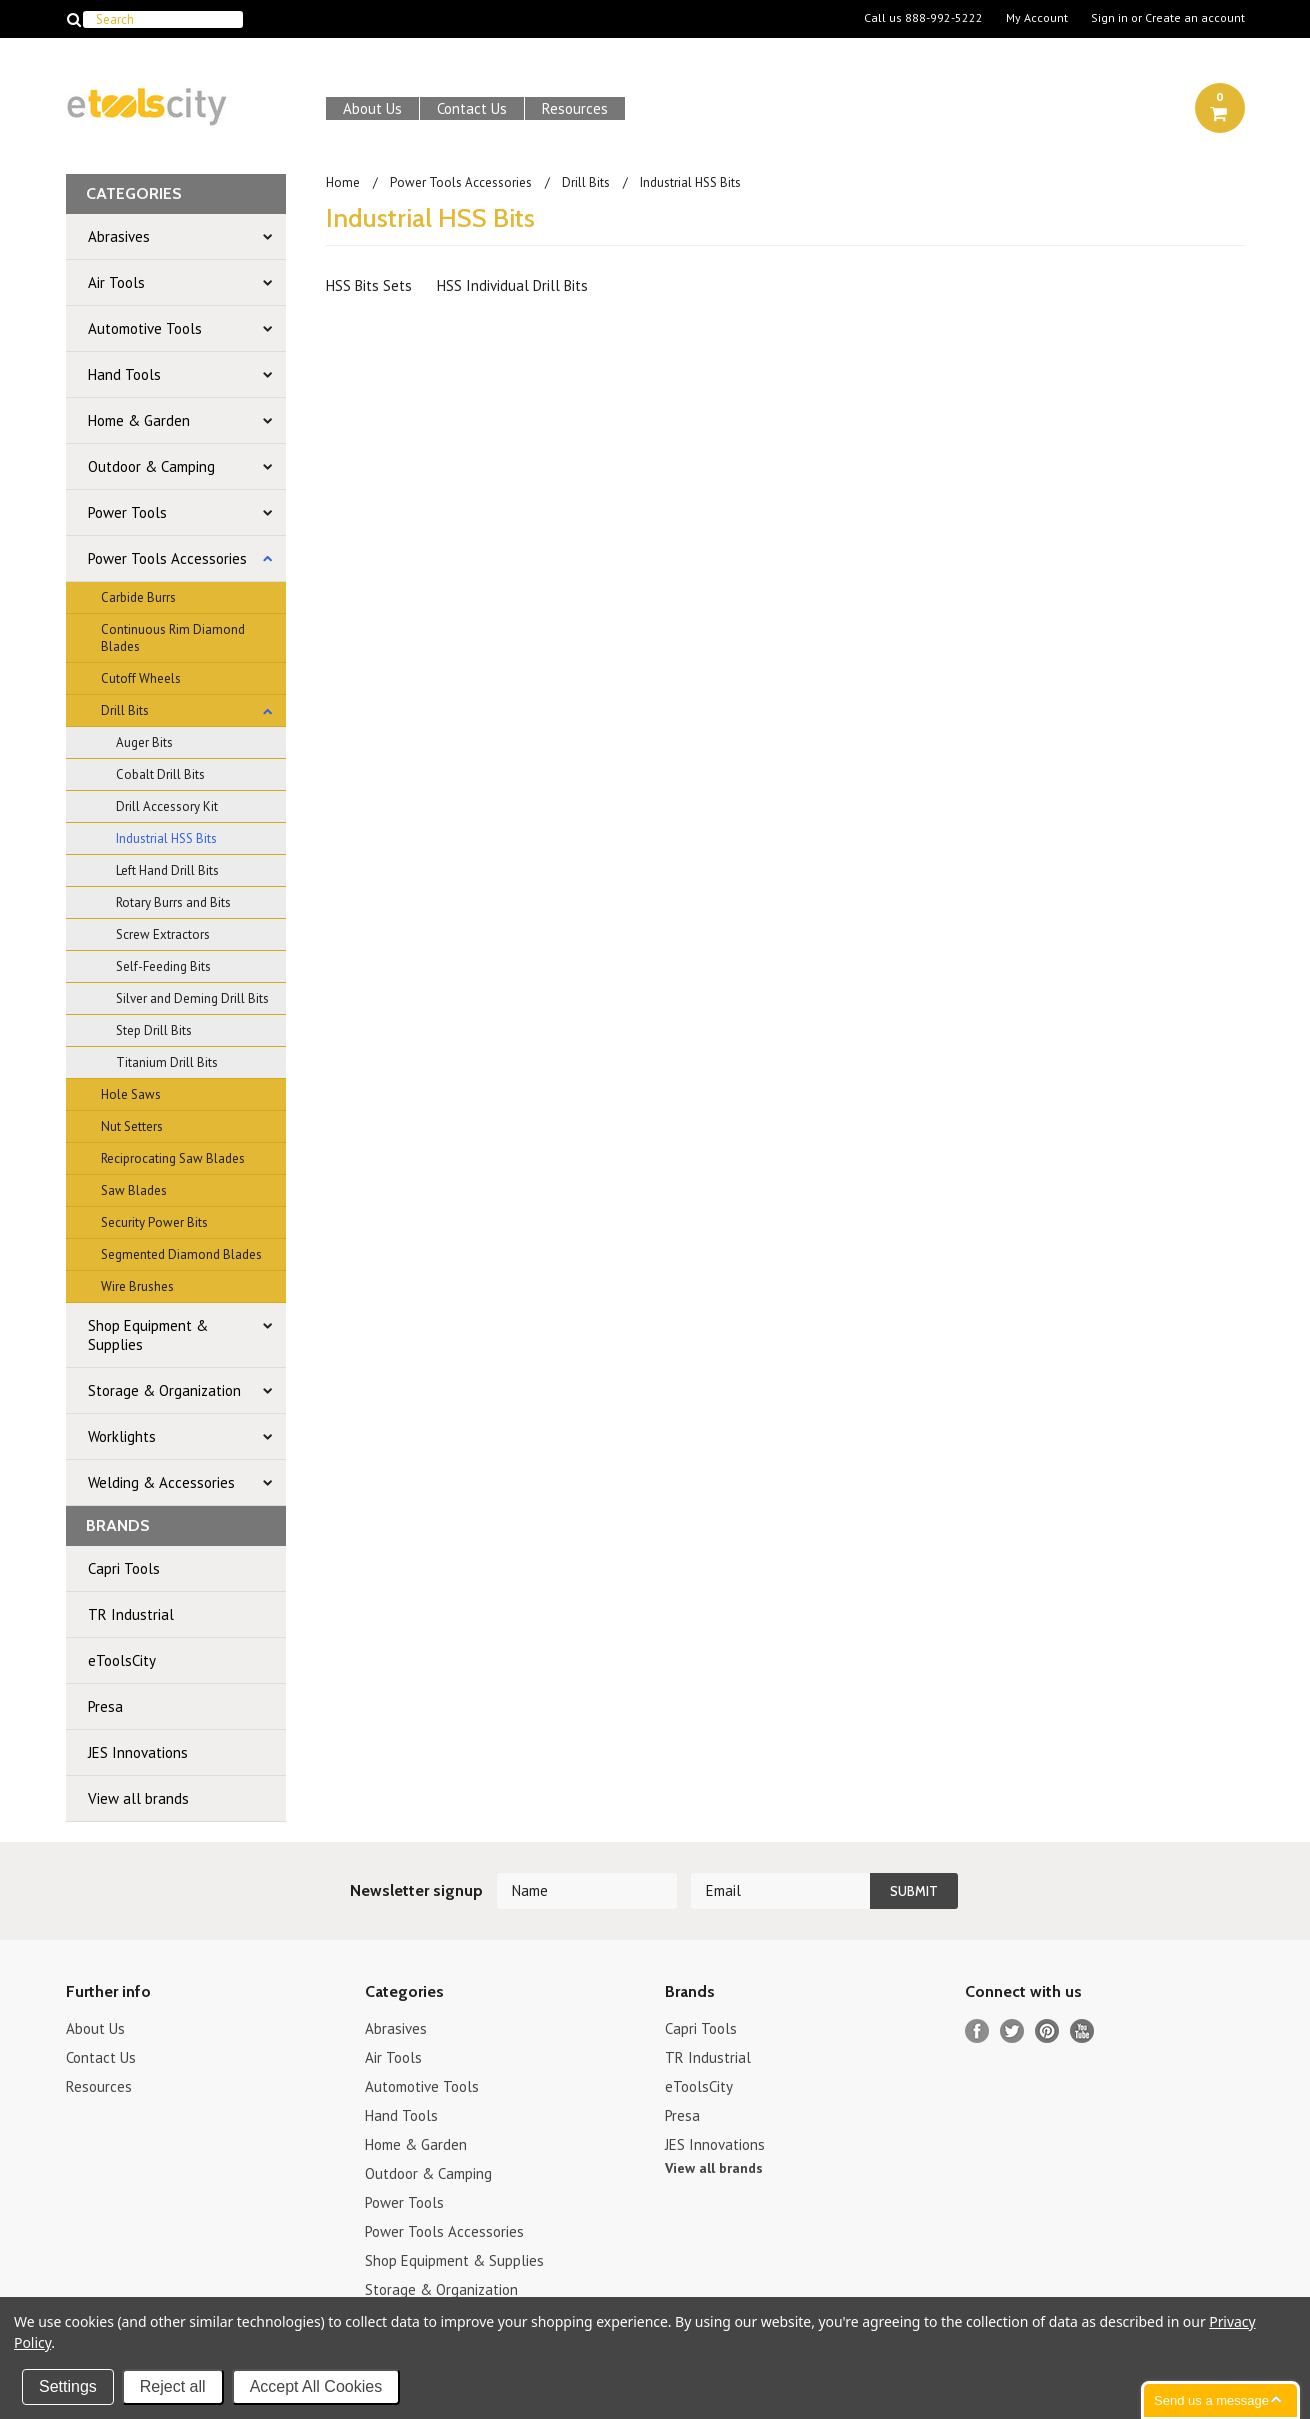 This screenshot has width=1310, height=2419. Describe the element at coordinates (125, 710) in the screenshot. I see `Drill Bits` at that location.